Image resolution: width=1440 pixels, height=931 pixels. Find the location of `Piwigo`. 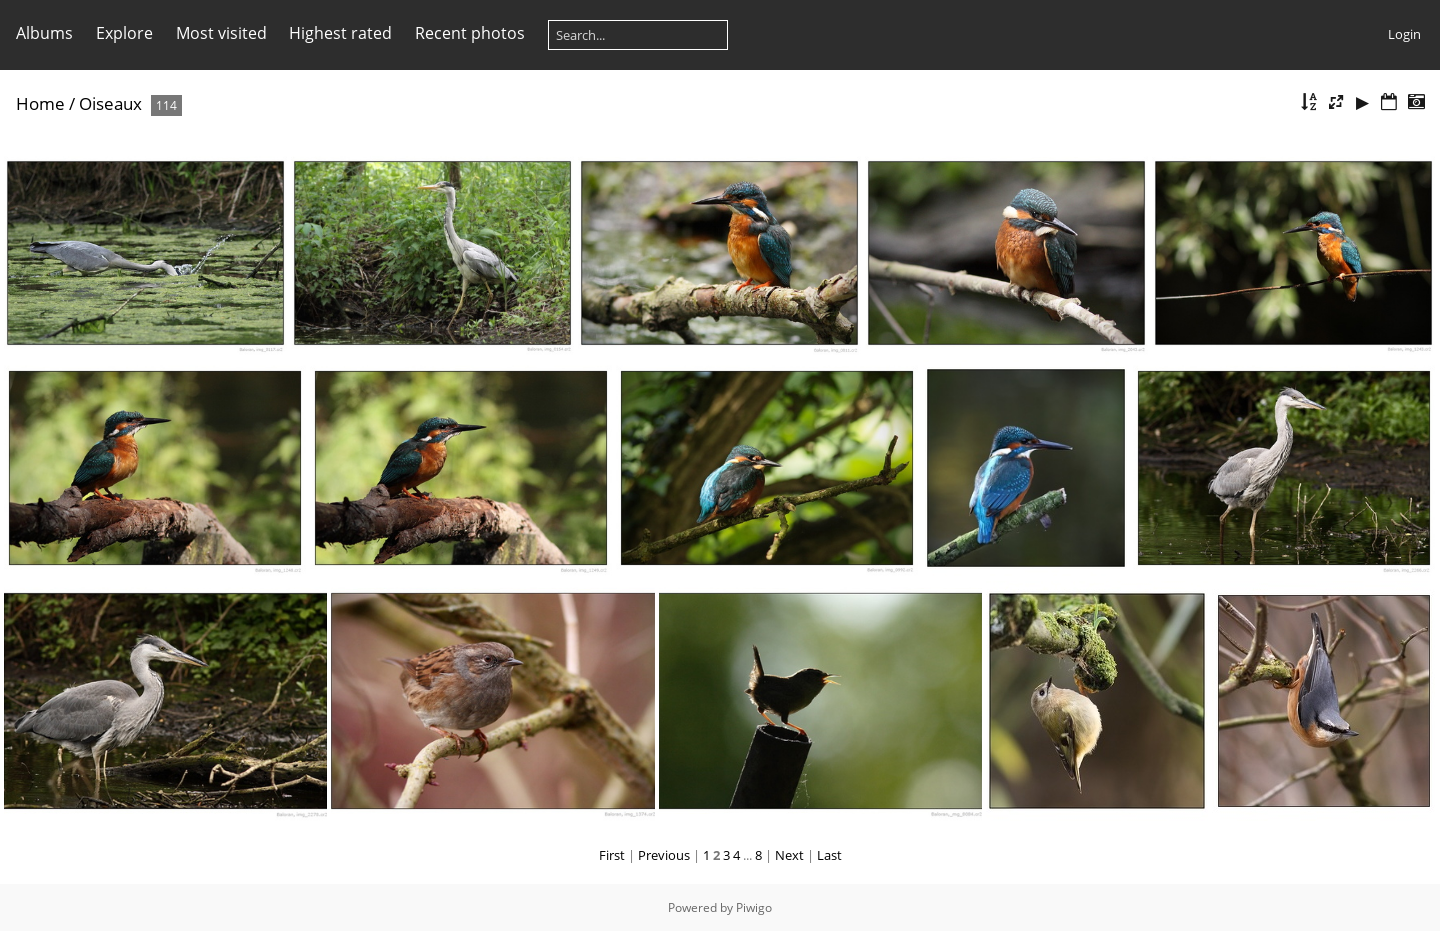

Piwigo is located at coordinates (754, 907).